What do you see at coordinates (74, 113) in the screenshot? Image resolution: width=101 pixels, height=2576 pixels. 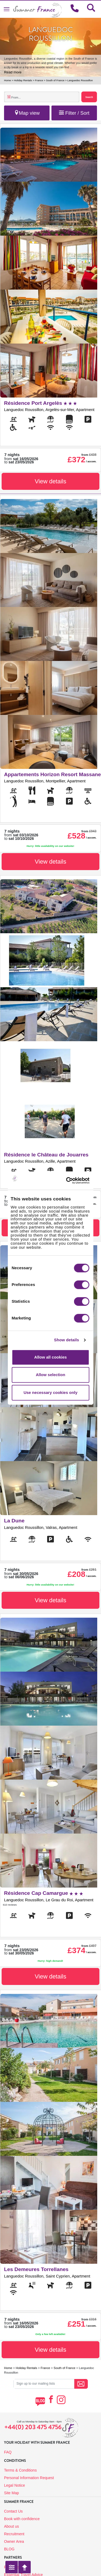 I see `Filter / Sort` at bounding box center [74, 113].